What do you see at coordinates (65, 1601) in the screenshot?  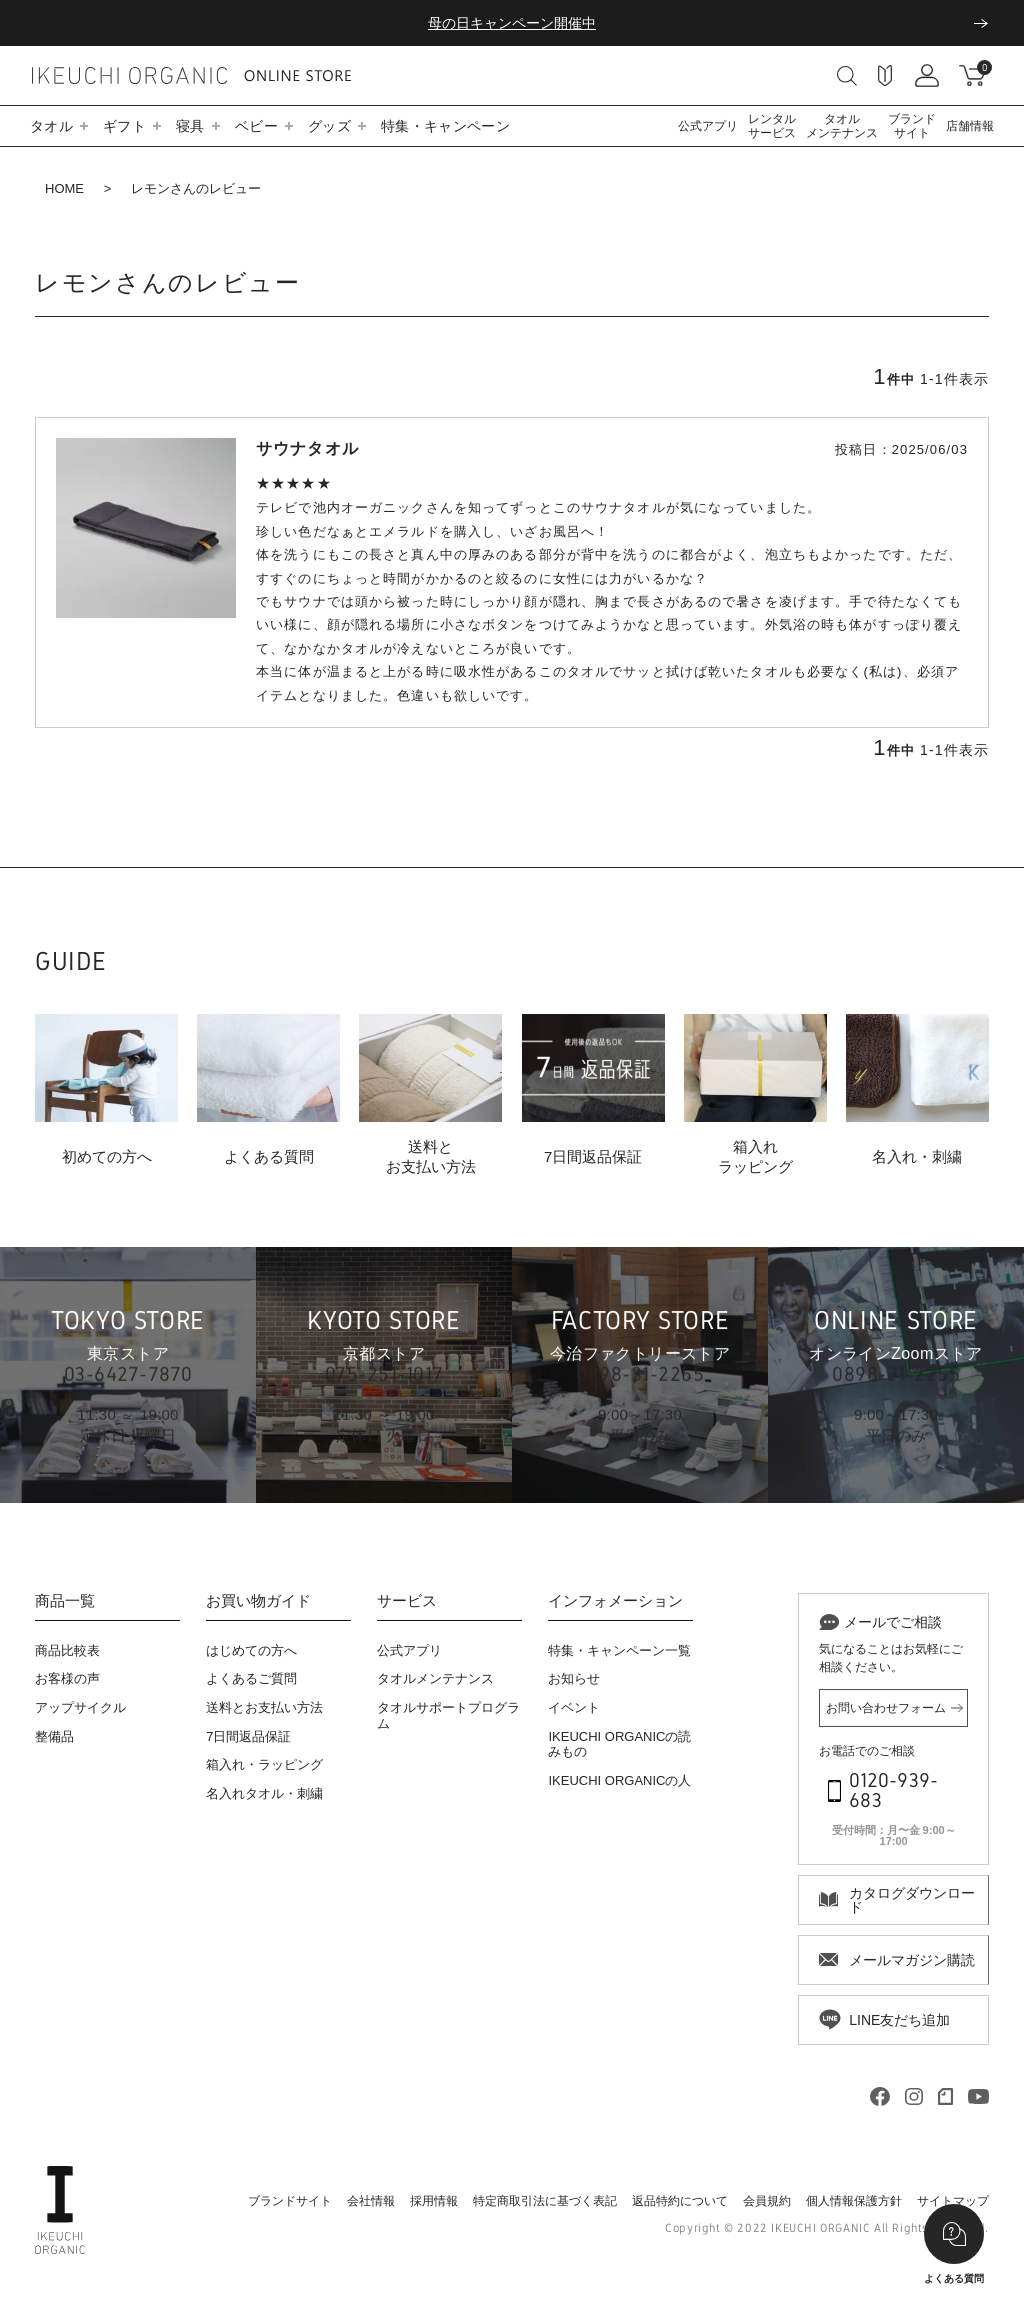 I see `商品一覧` at bounding box center [65, 1601].